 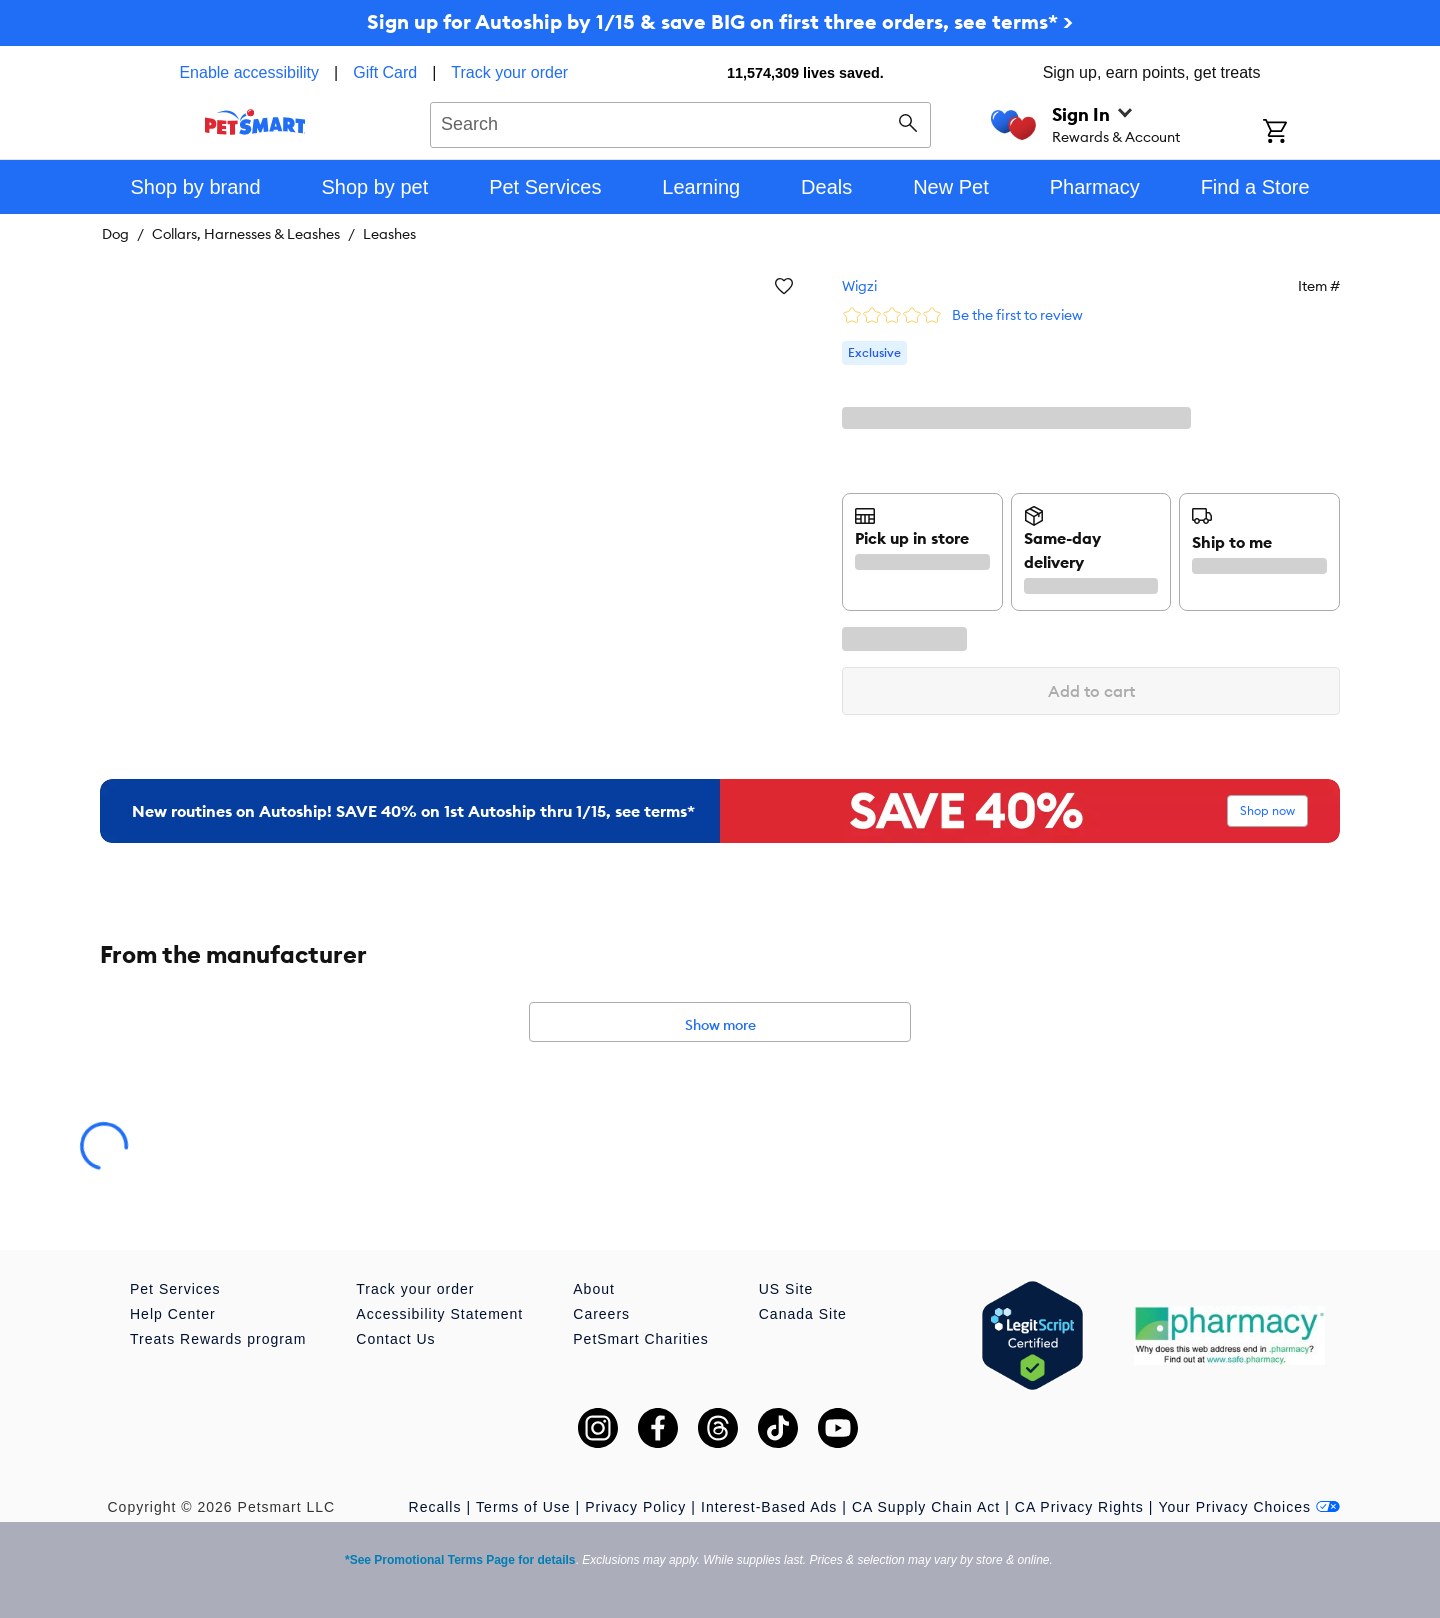 What do you see at coordinates (786, 1289) in the screenshot?
I see `US Site` at bounding box center [786, 1289].